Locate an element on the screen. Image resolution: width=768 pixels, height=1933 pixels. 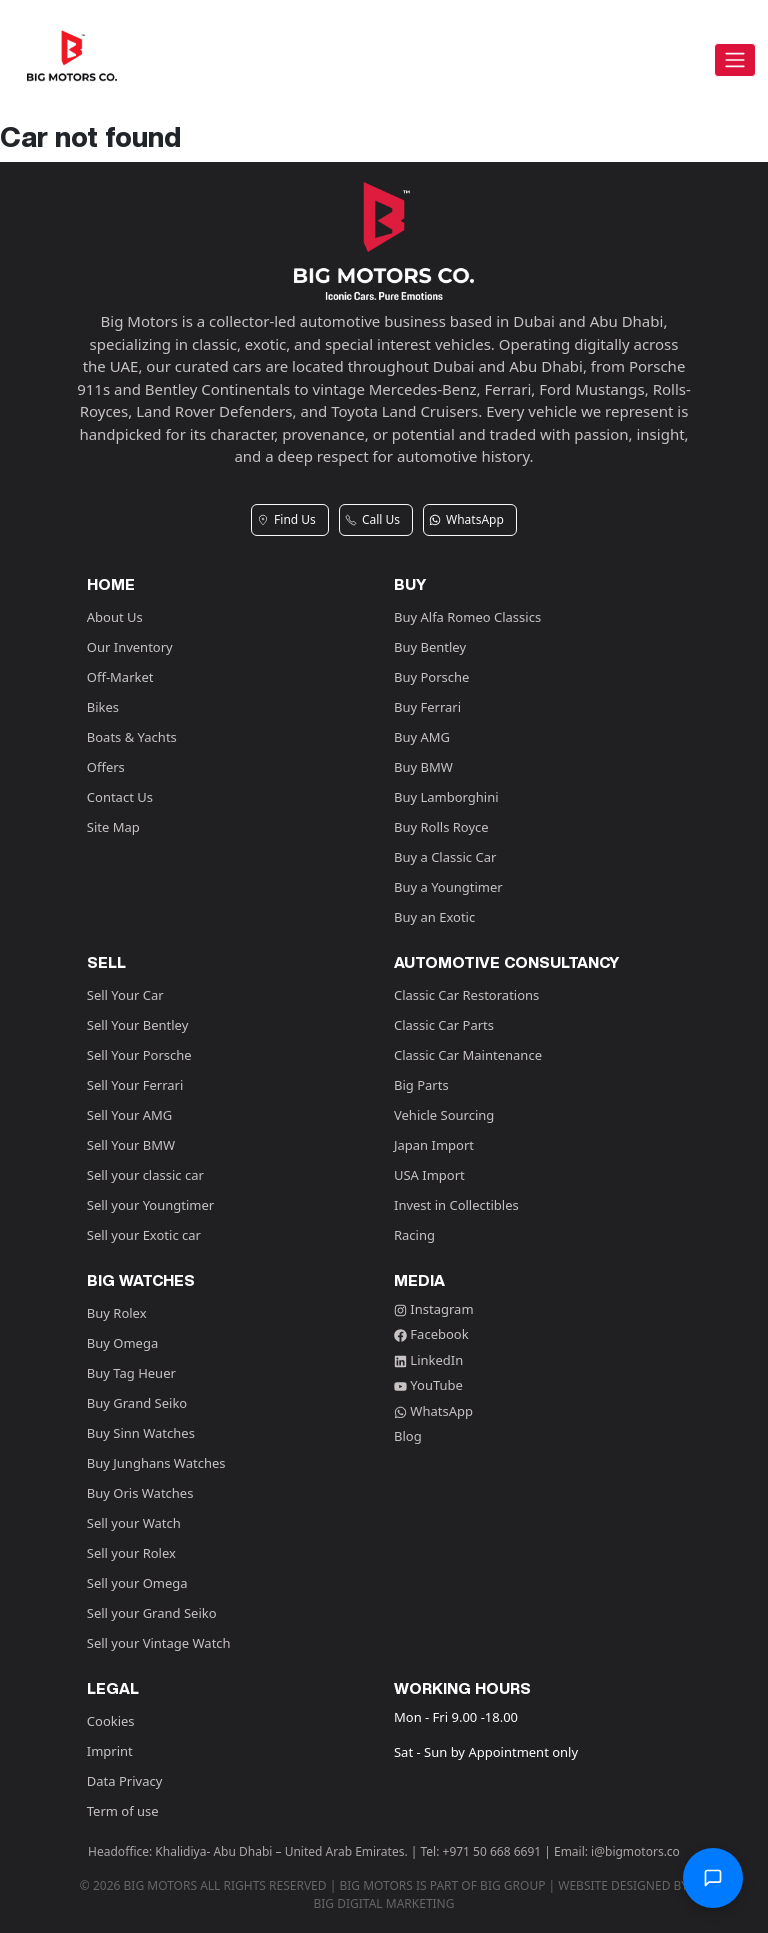
Buy Omega is located at coordinates (122, 1343).